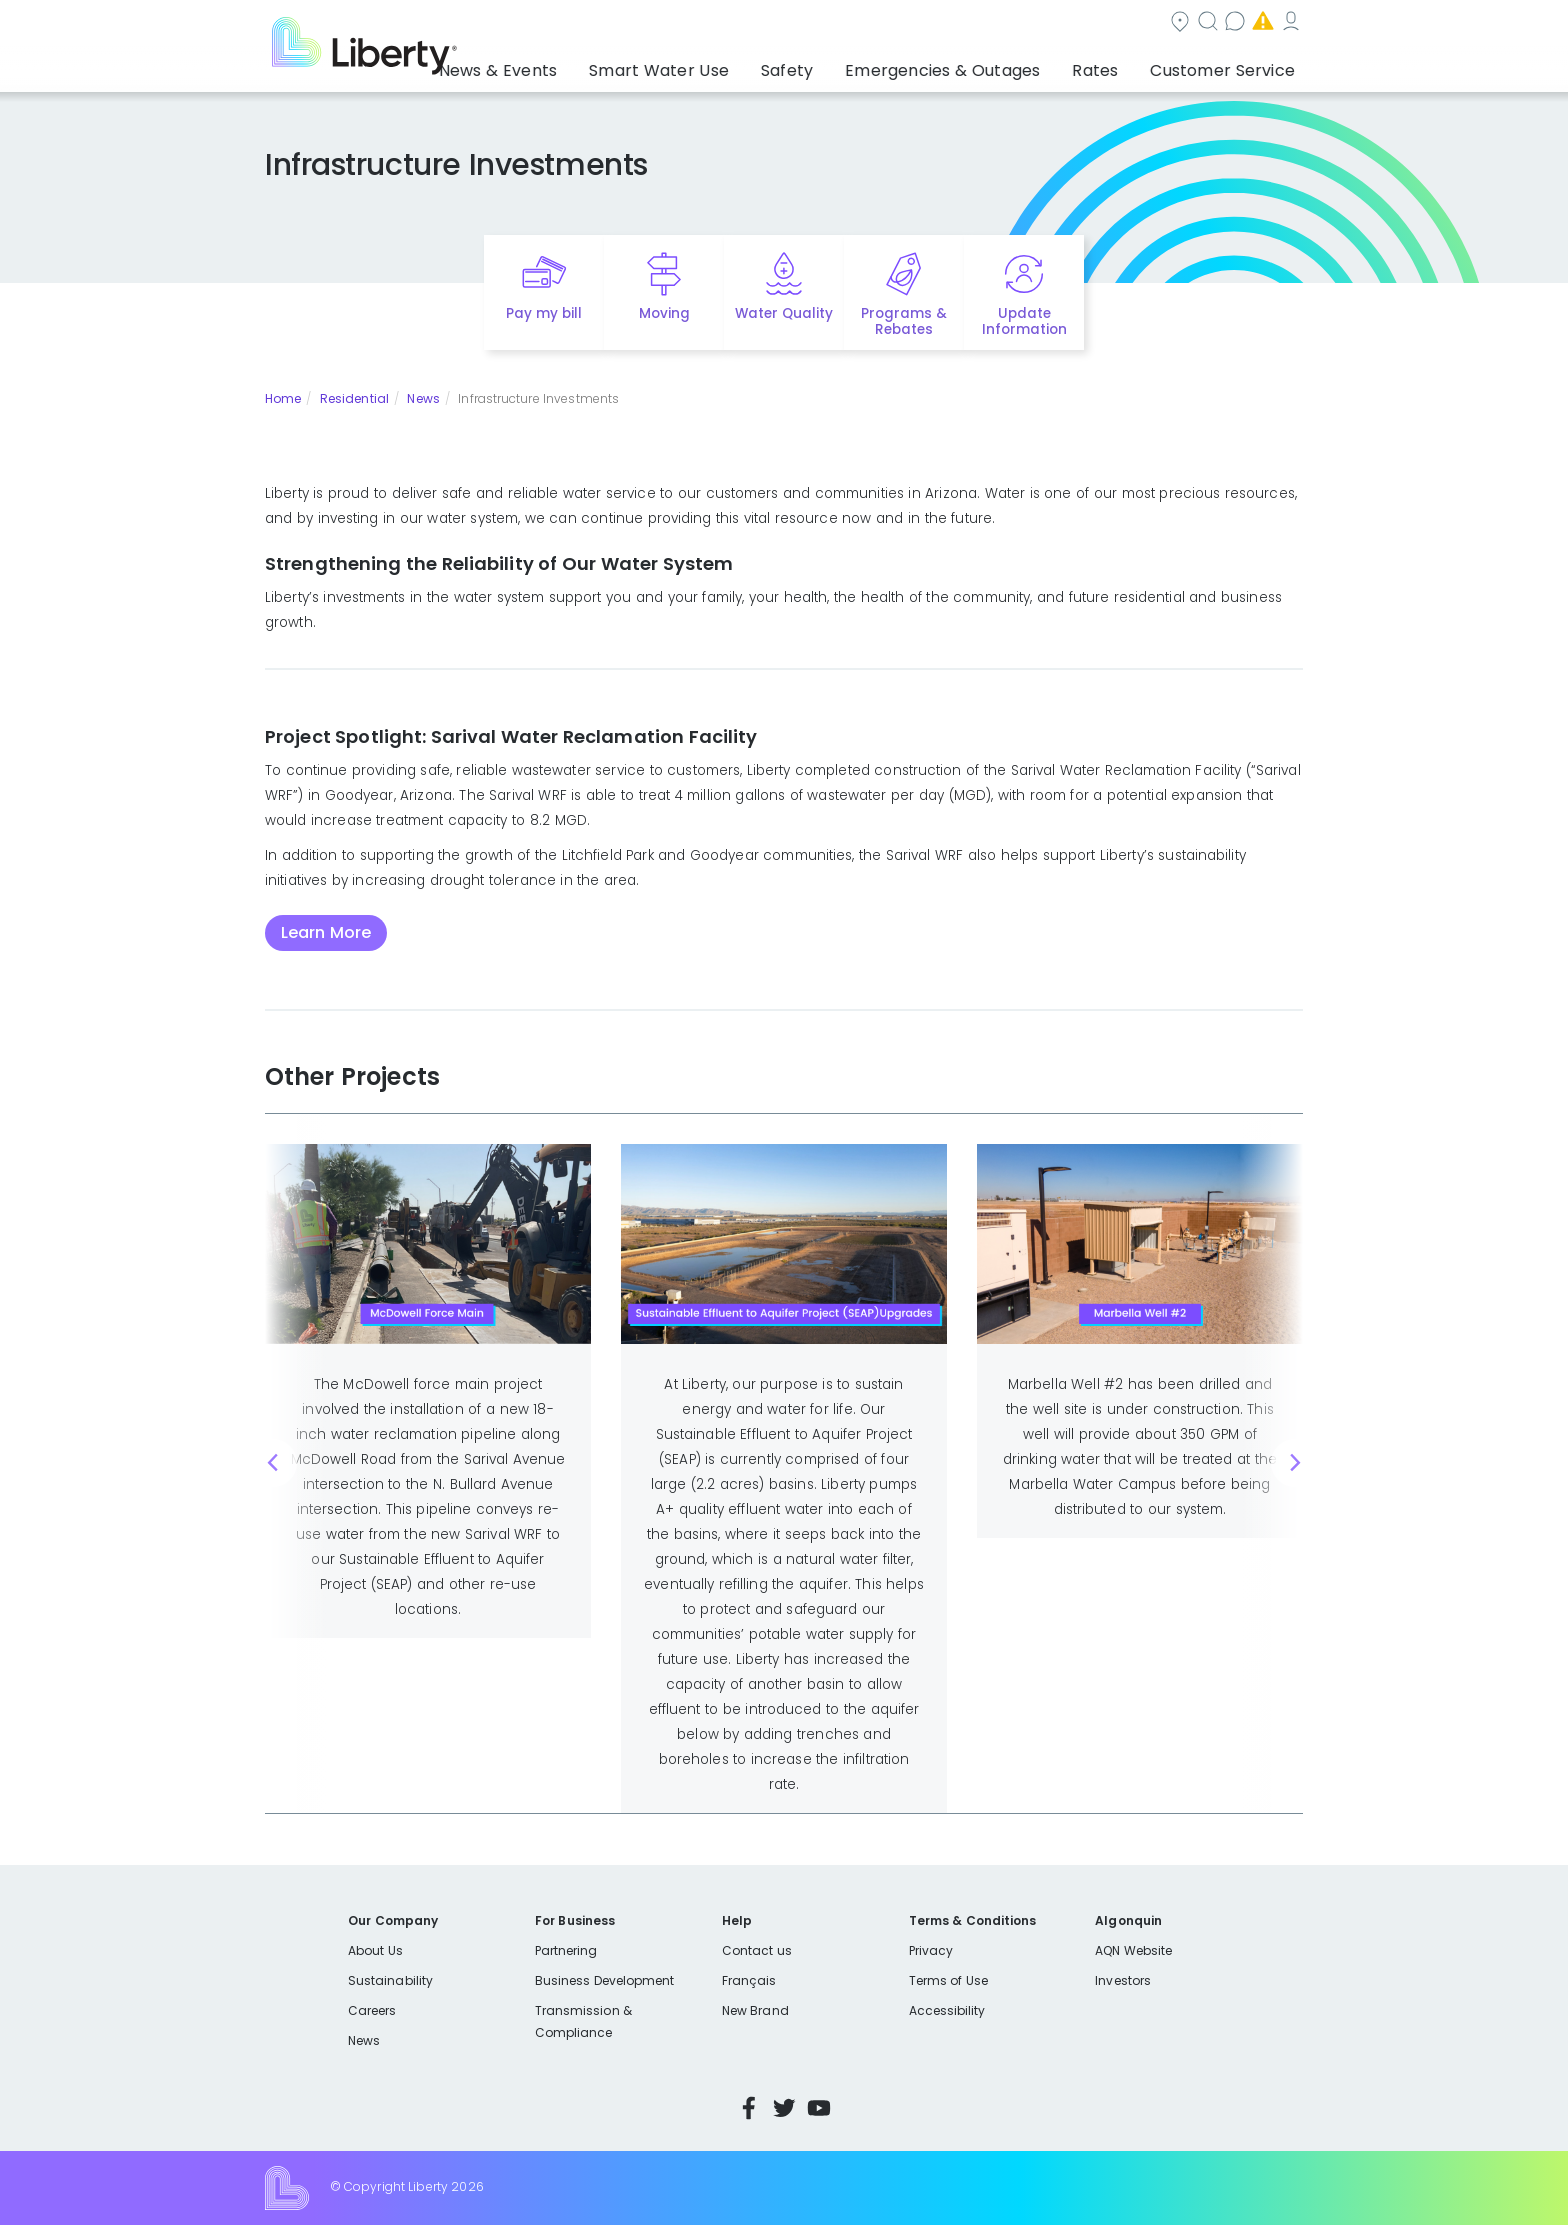 This screenshot has height=2225, width=1568. Describe the element at coordinates (1133, 1950) in the screenshot. I see `AQN Website` at that location.